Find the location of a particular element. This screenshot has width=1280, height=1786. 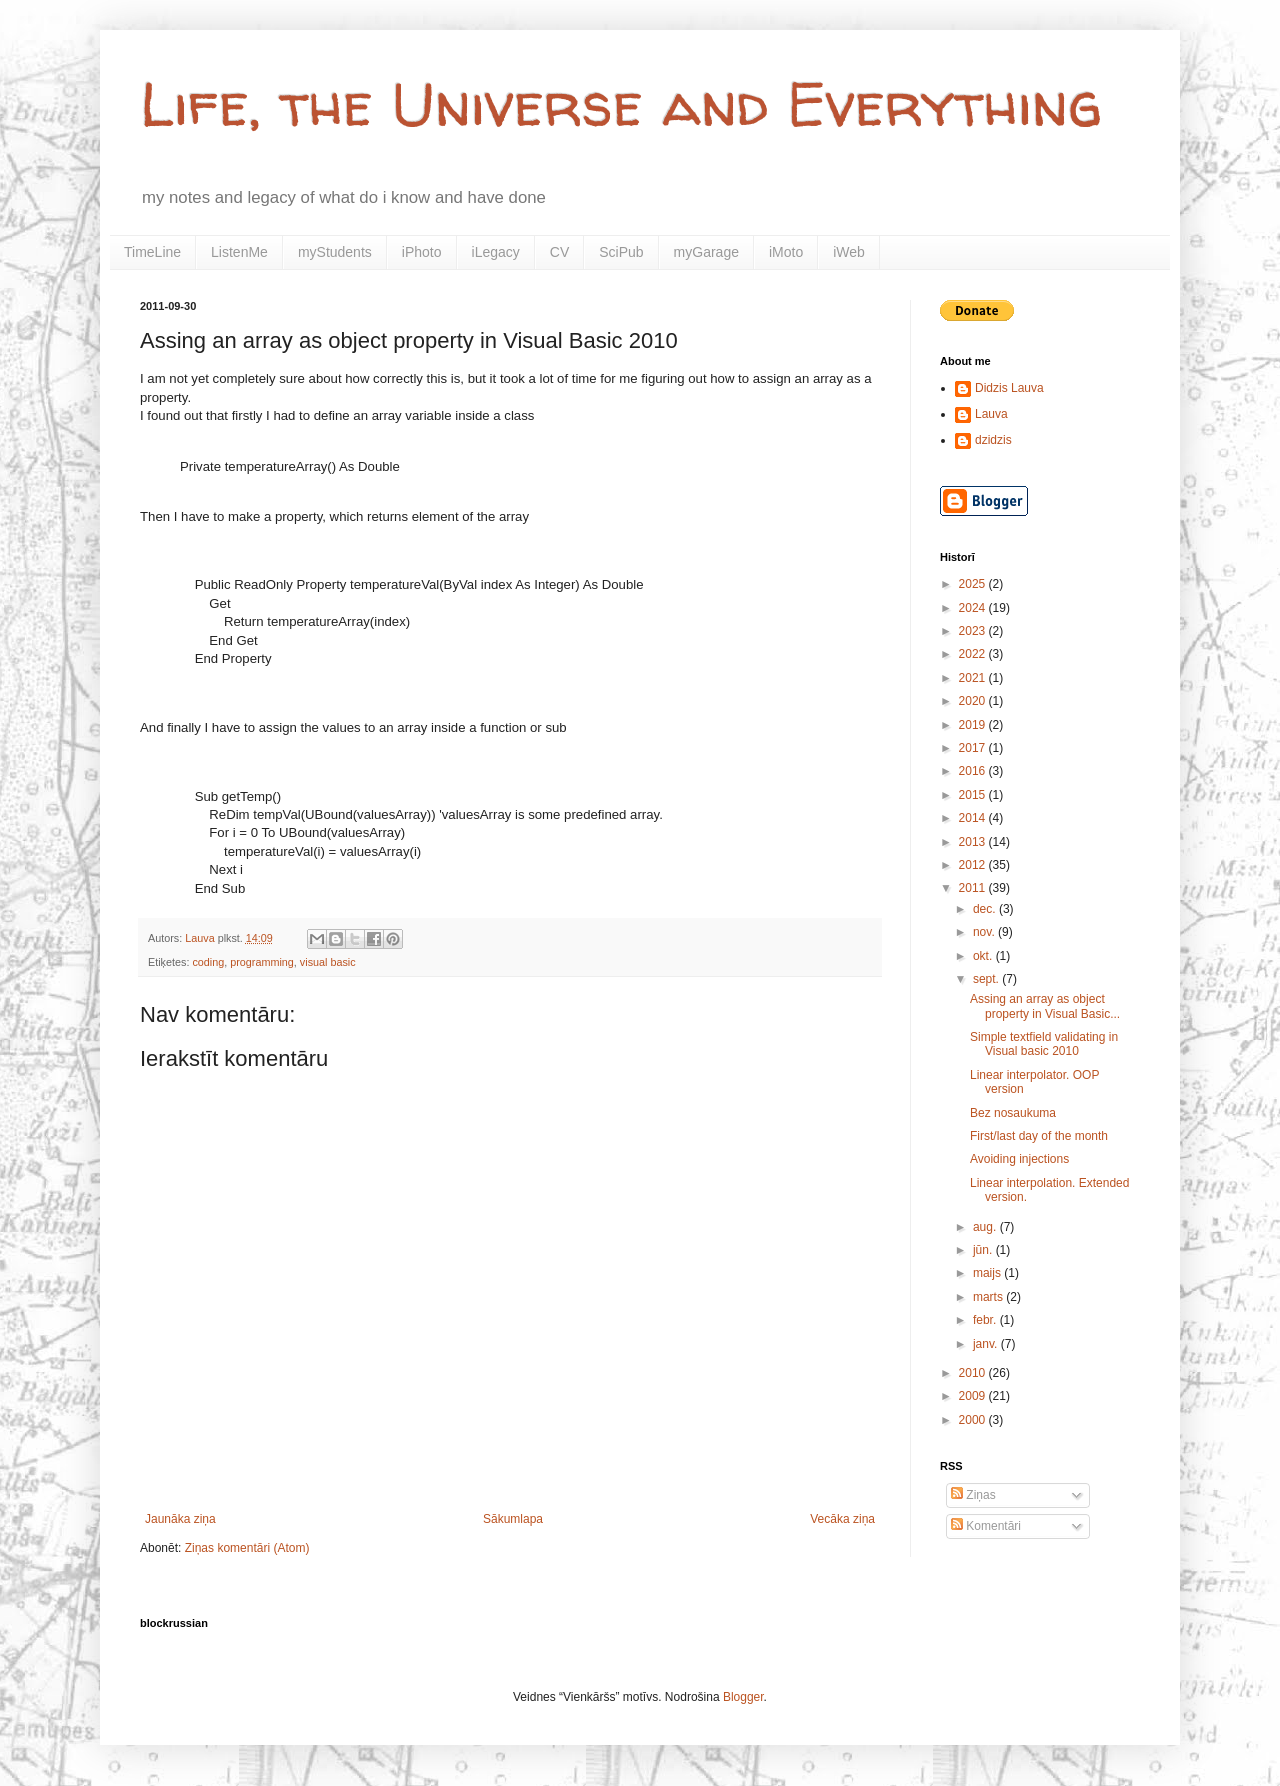

2016 is located at coordinates (974, 771).